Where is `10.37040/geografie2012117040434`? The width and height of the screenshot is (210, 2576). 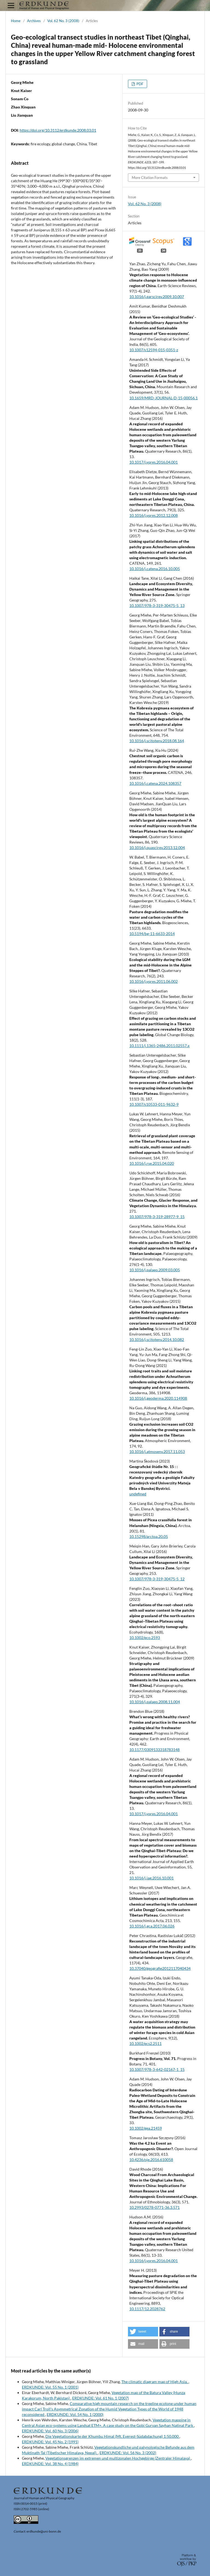
10.37040/geografie2012117040434 is located at coordinates (160, 1968).